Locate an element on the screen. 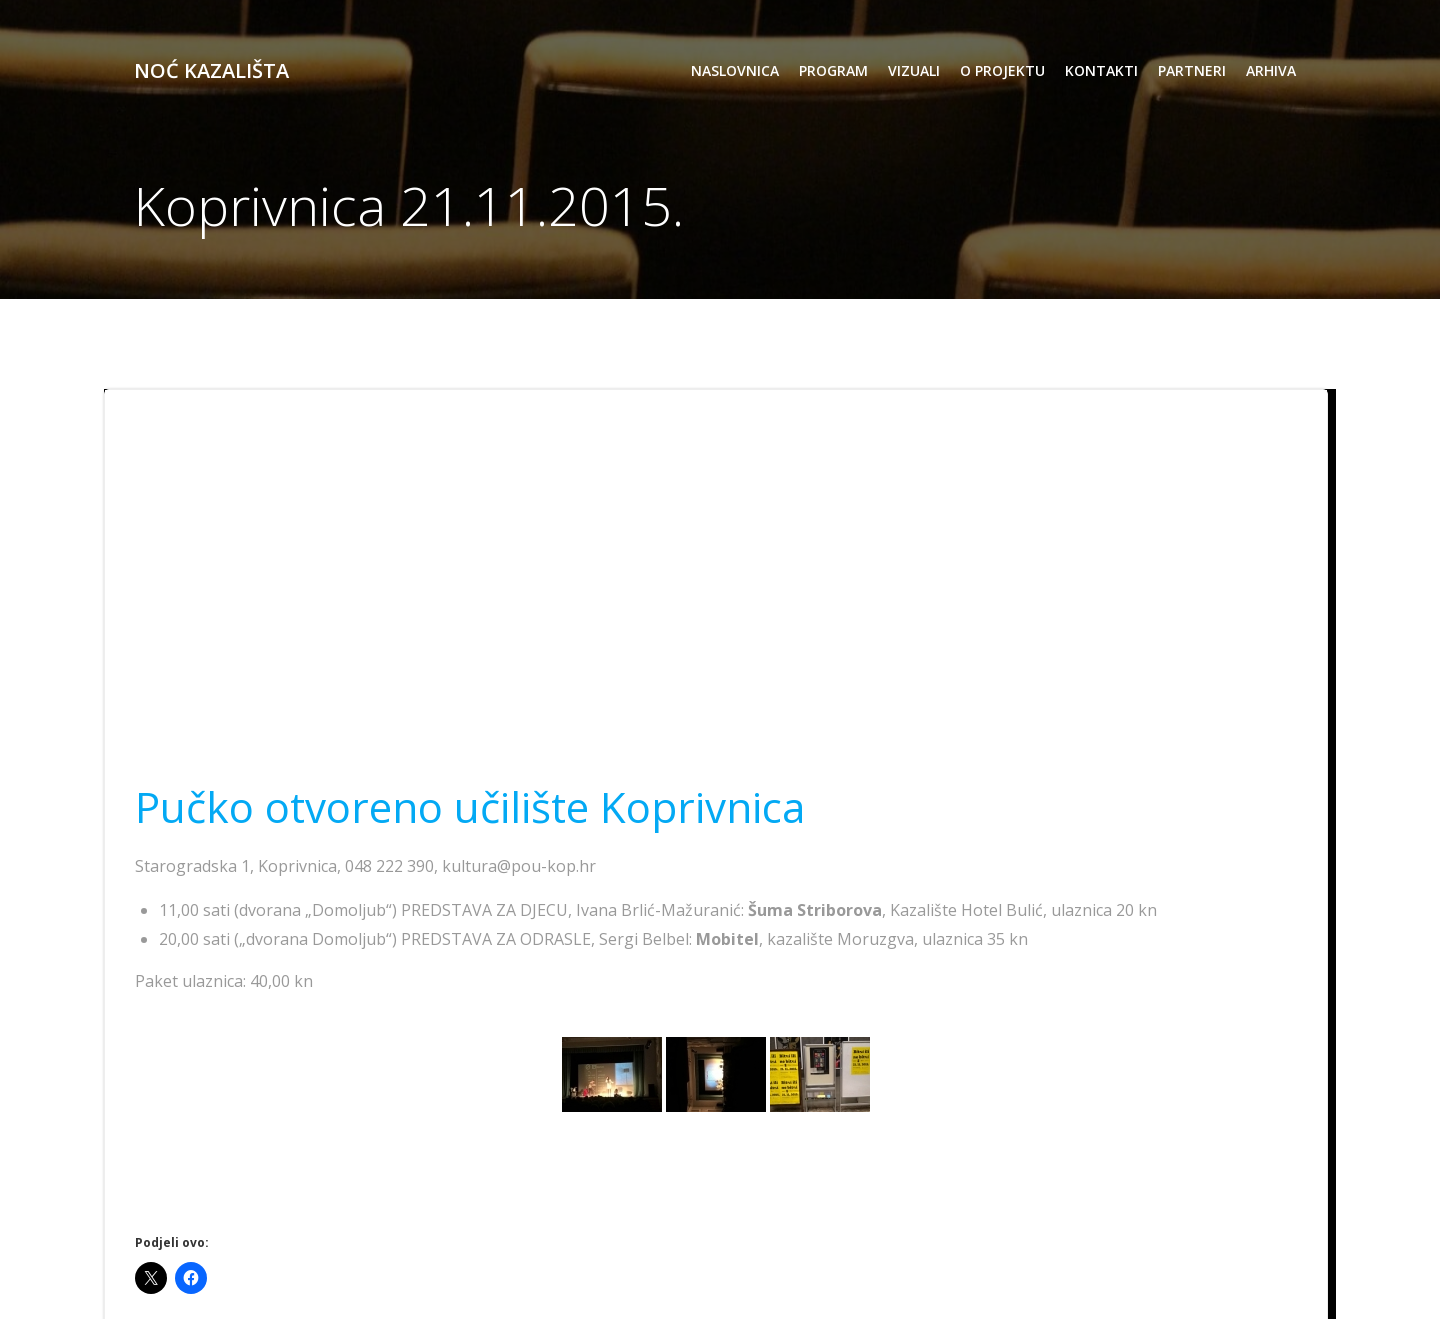  o projektu is located at coordinates (1002, 70).